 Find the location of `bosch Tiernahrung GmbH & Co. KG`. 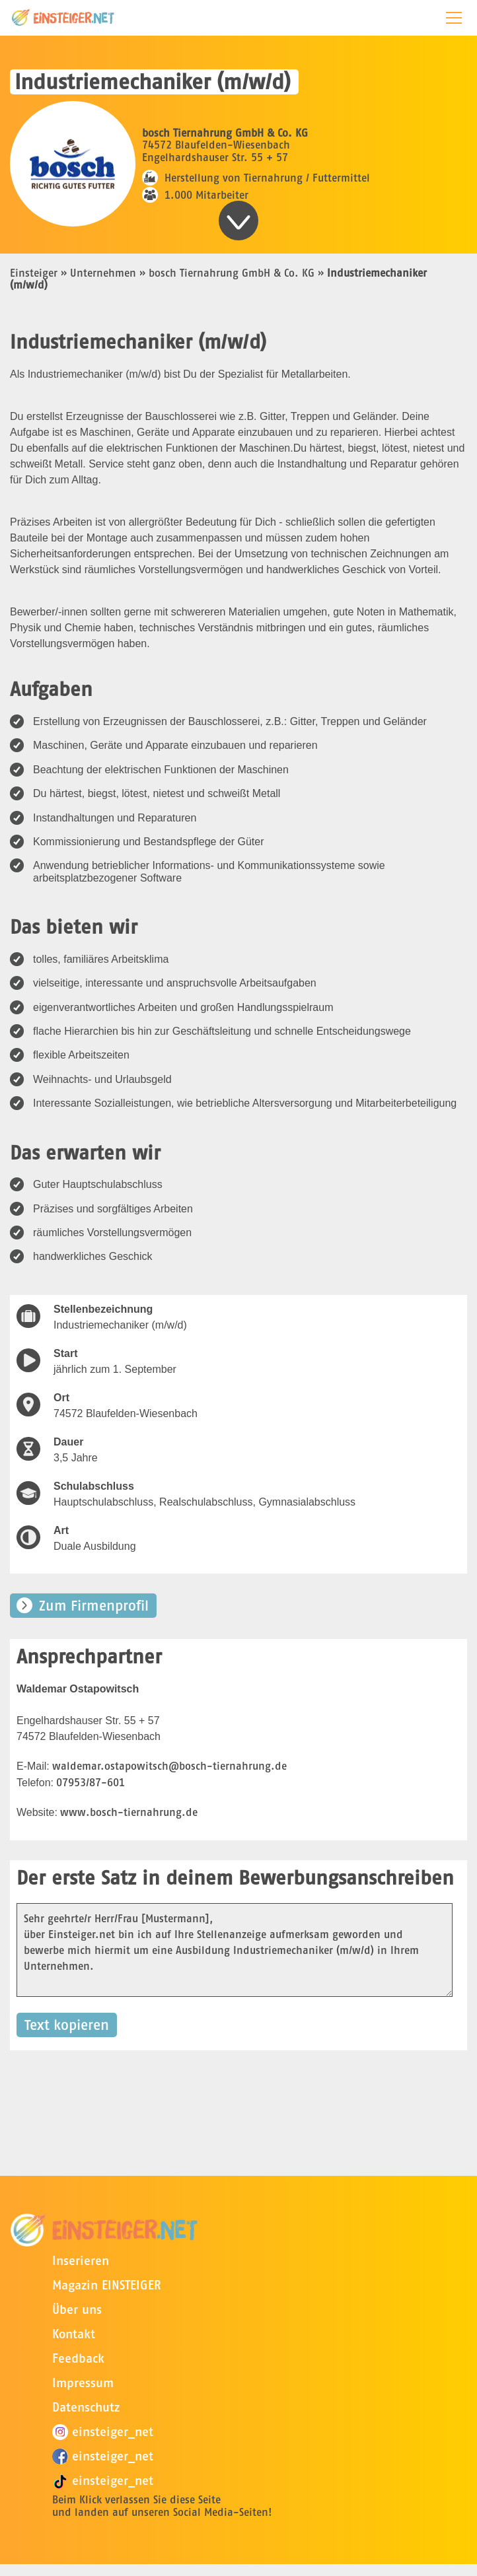

bosch Tiernahrung GmbH & Co. KG is located at coordinates (231, 273).